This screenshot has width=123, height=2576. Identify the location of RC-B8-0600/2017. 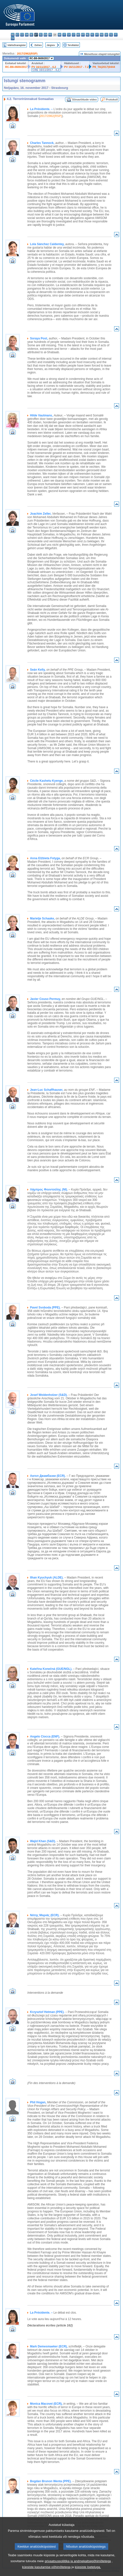
(16, 66).